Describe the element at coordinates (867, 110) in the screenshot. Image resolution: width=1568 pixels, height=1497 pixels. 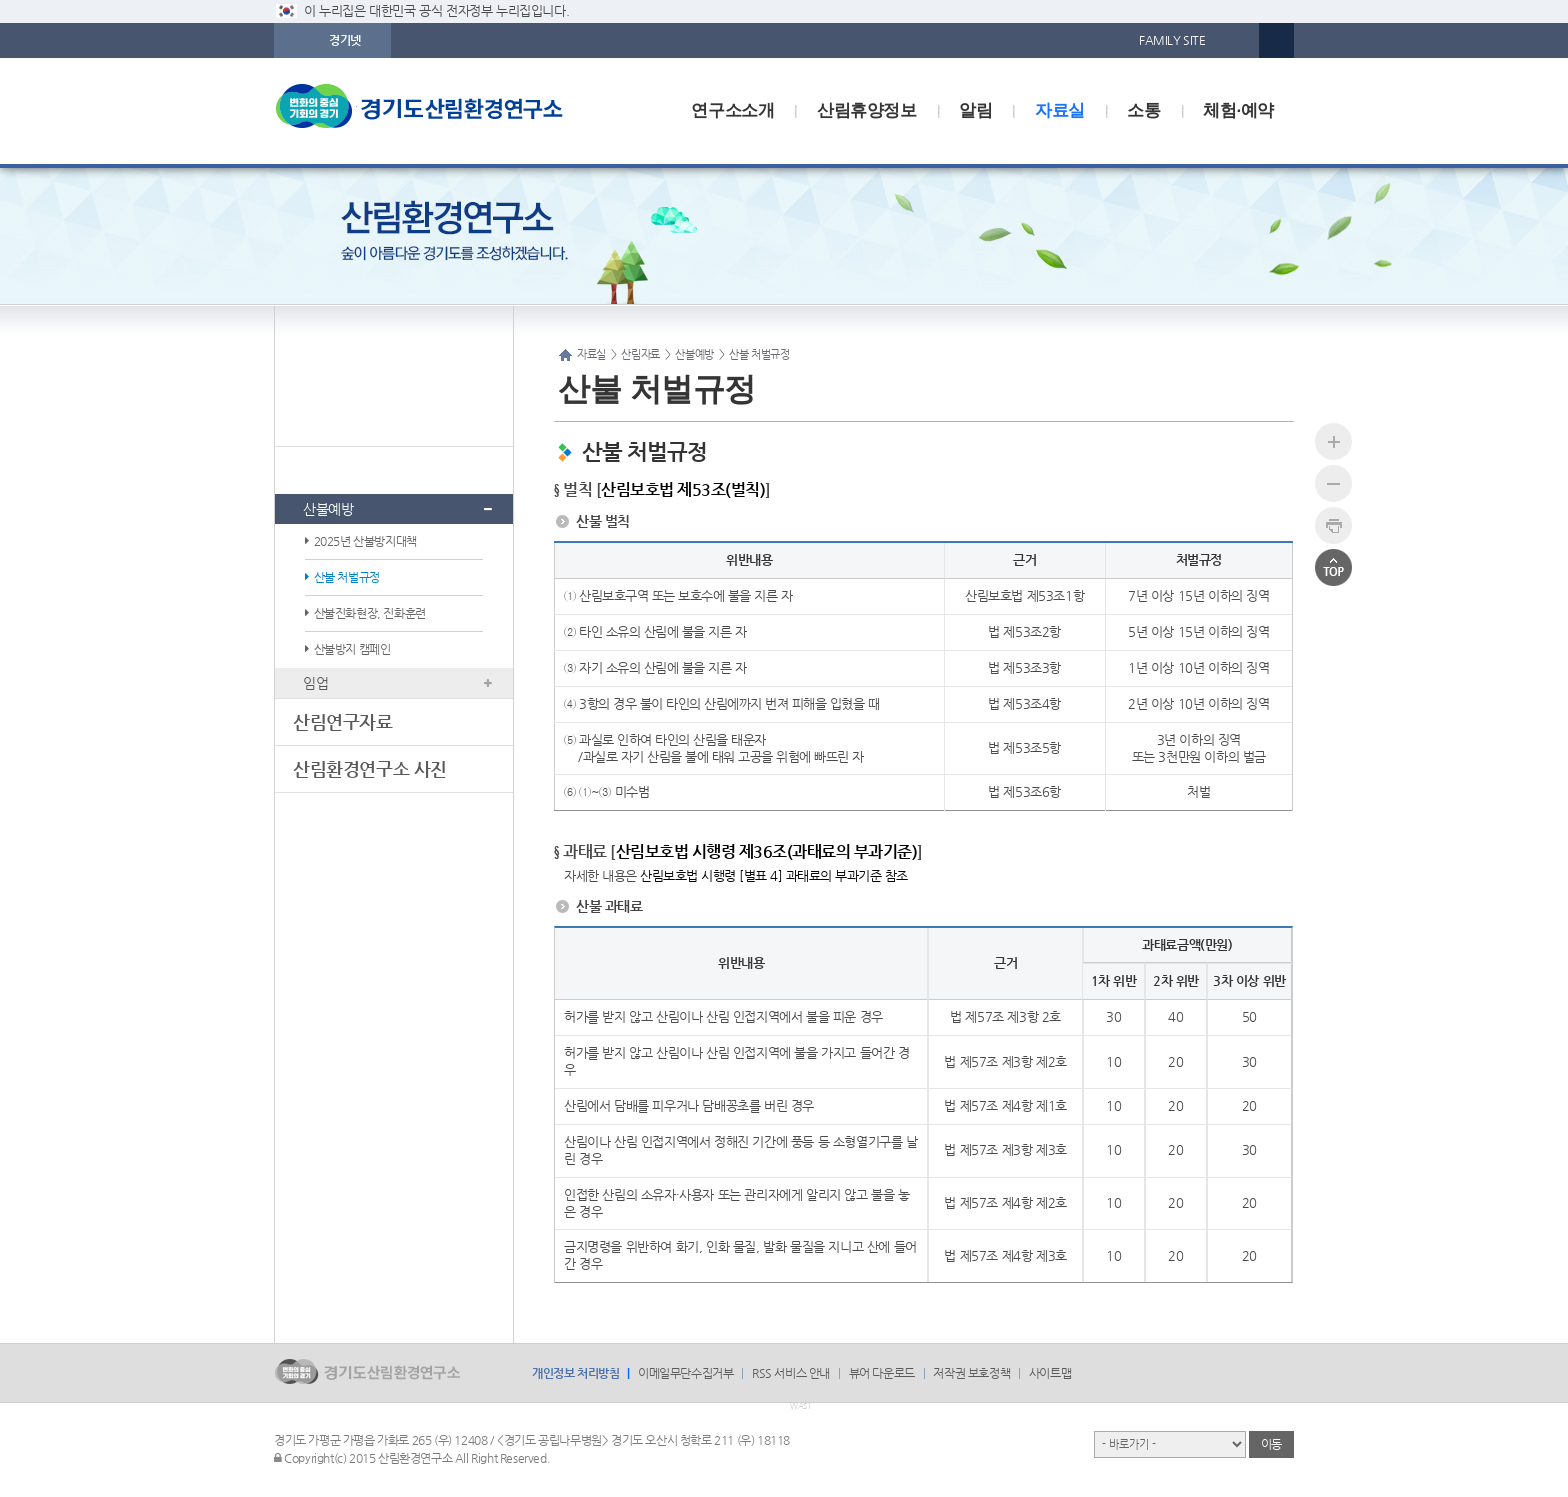
I see `산림휴양정보` at that location.